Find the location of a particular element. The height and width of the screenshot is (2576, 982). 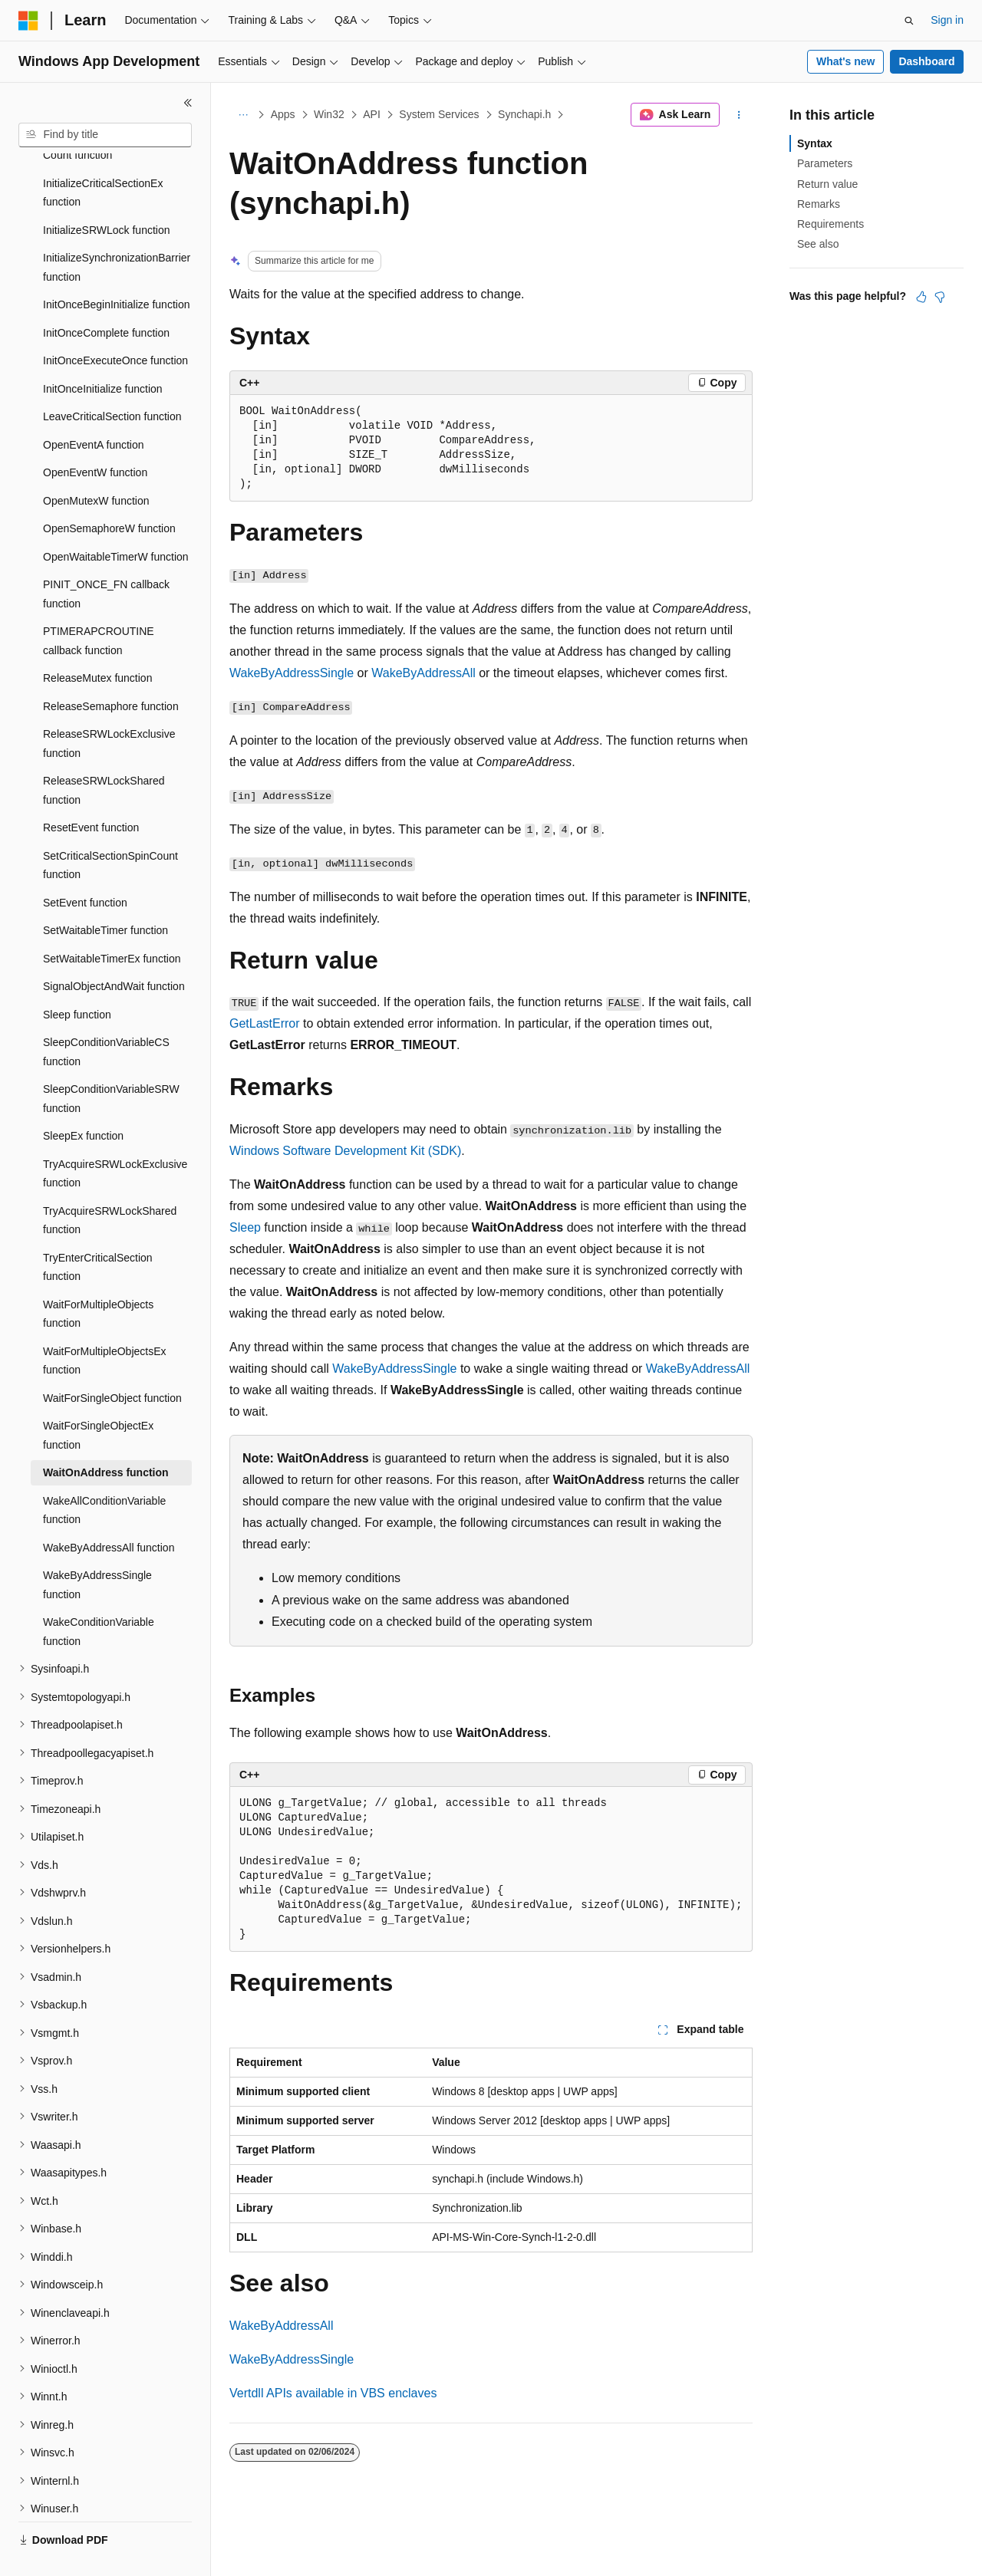

WakeByAddressSingle is located at coordinates (291, 672).